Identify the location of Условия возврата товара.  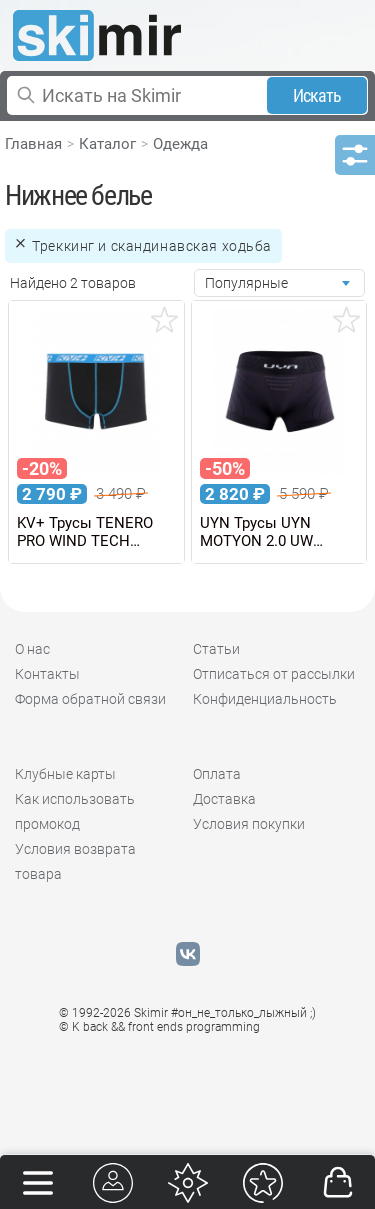
(75, 861).